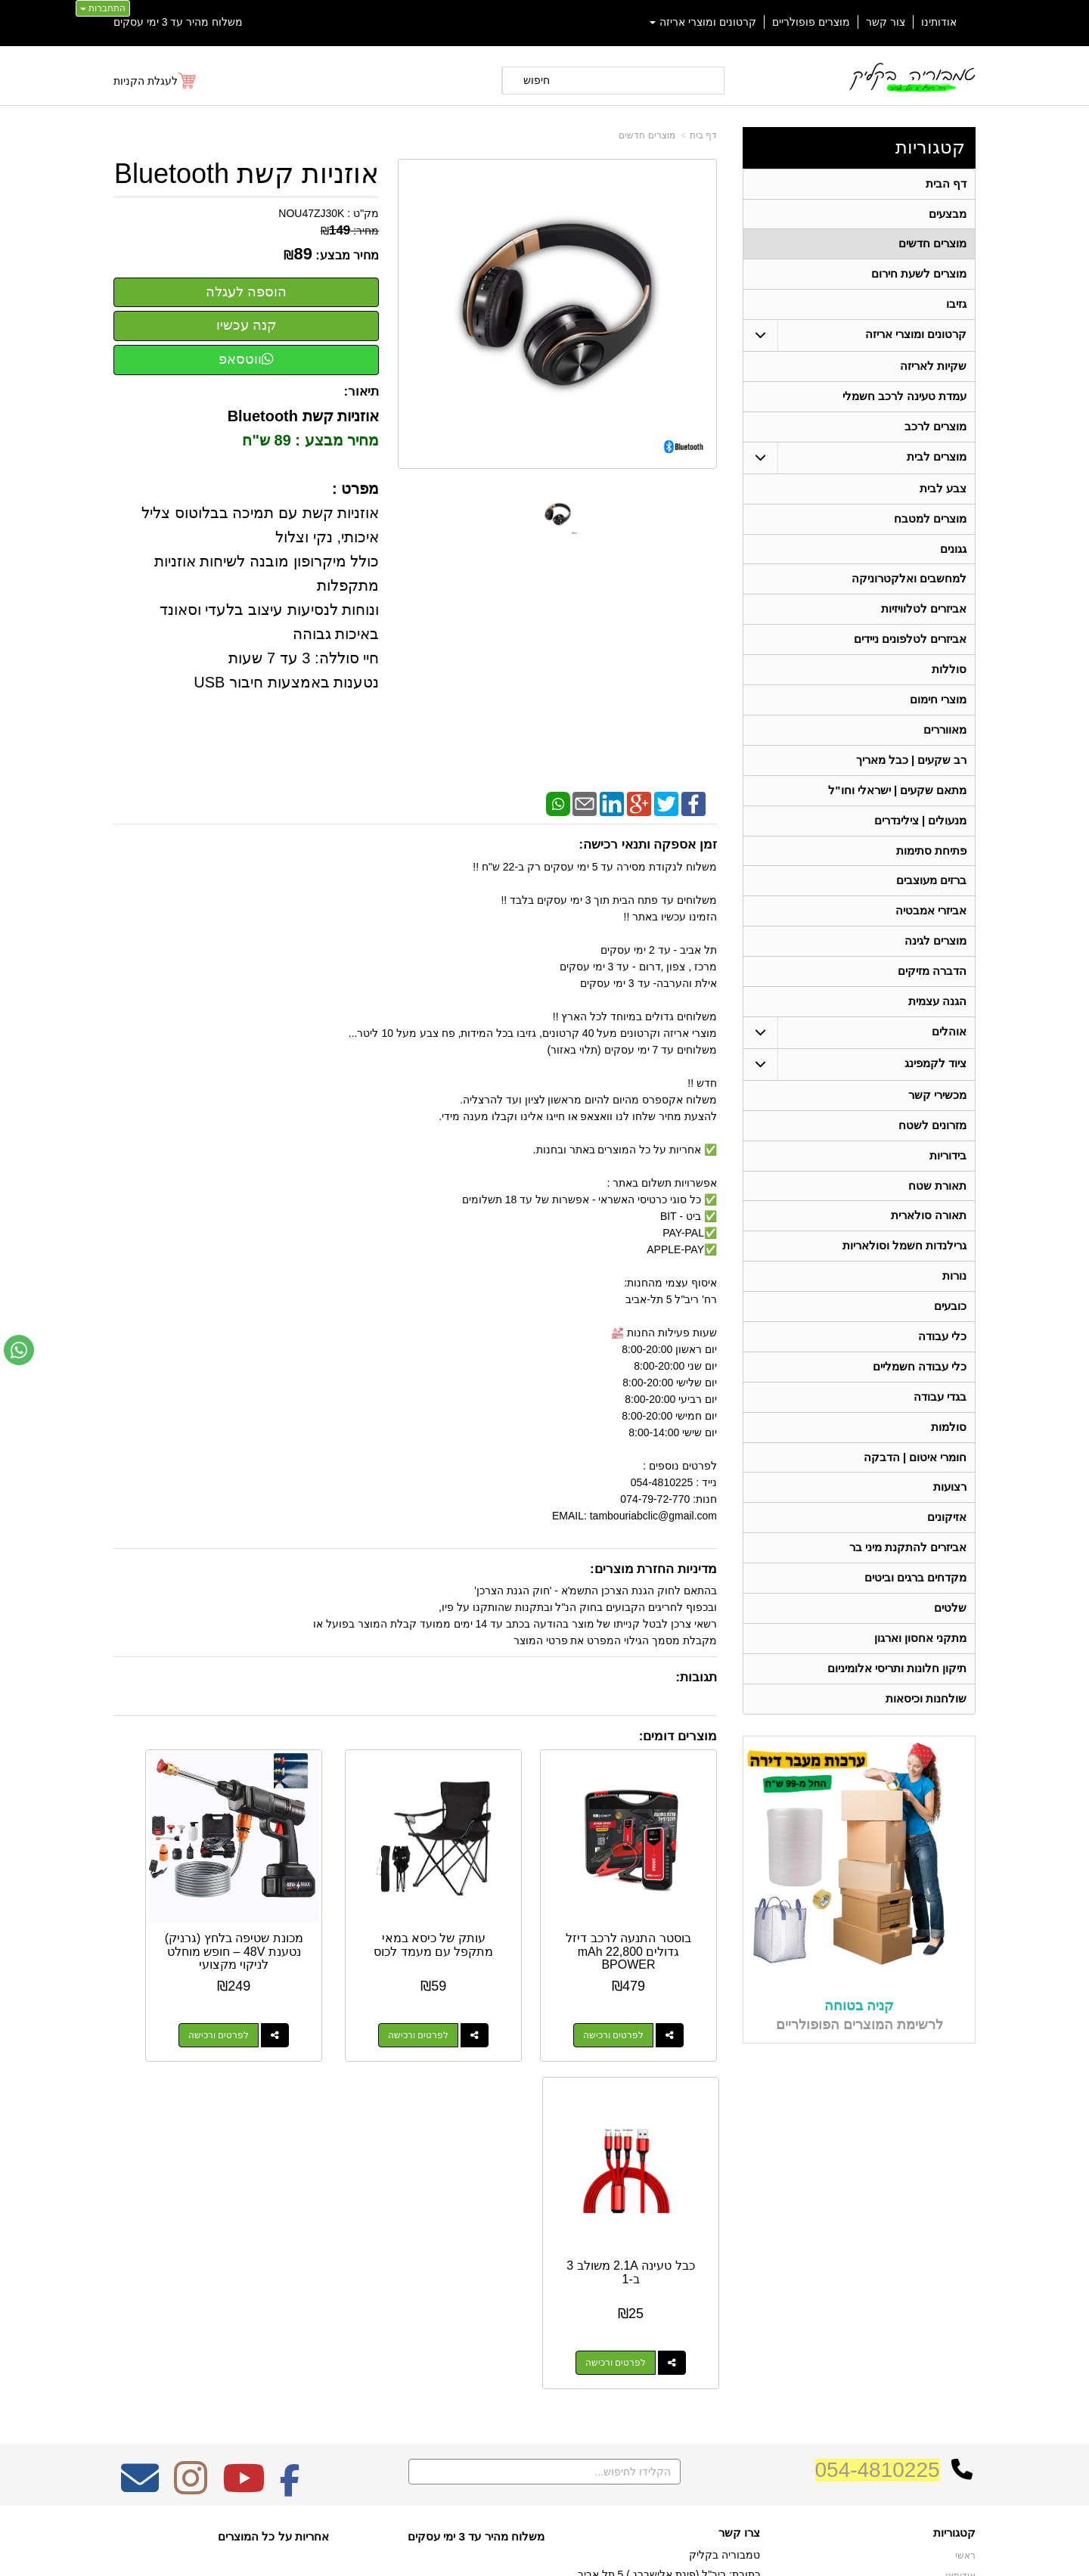  I want to click on מוצרים חדשים, so click(647, 135).